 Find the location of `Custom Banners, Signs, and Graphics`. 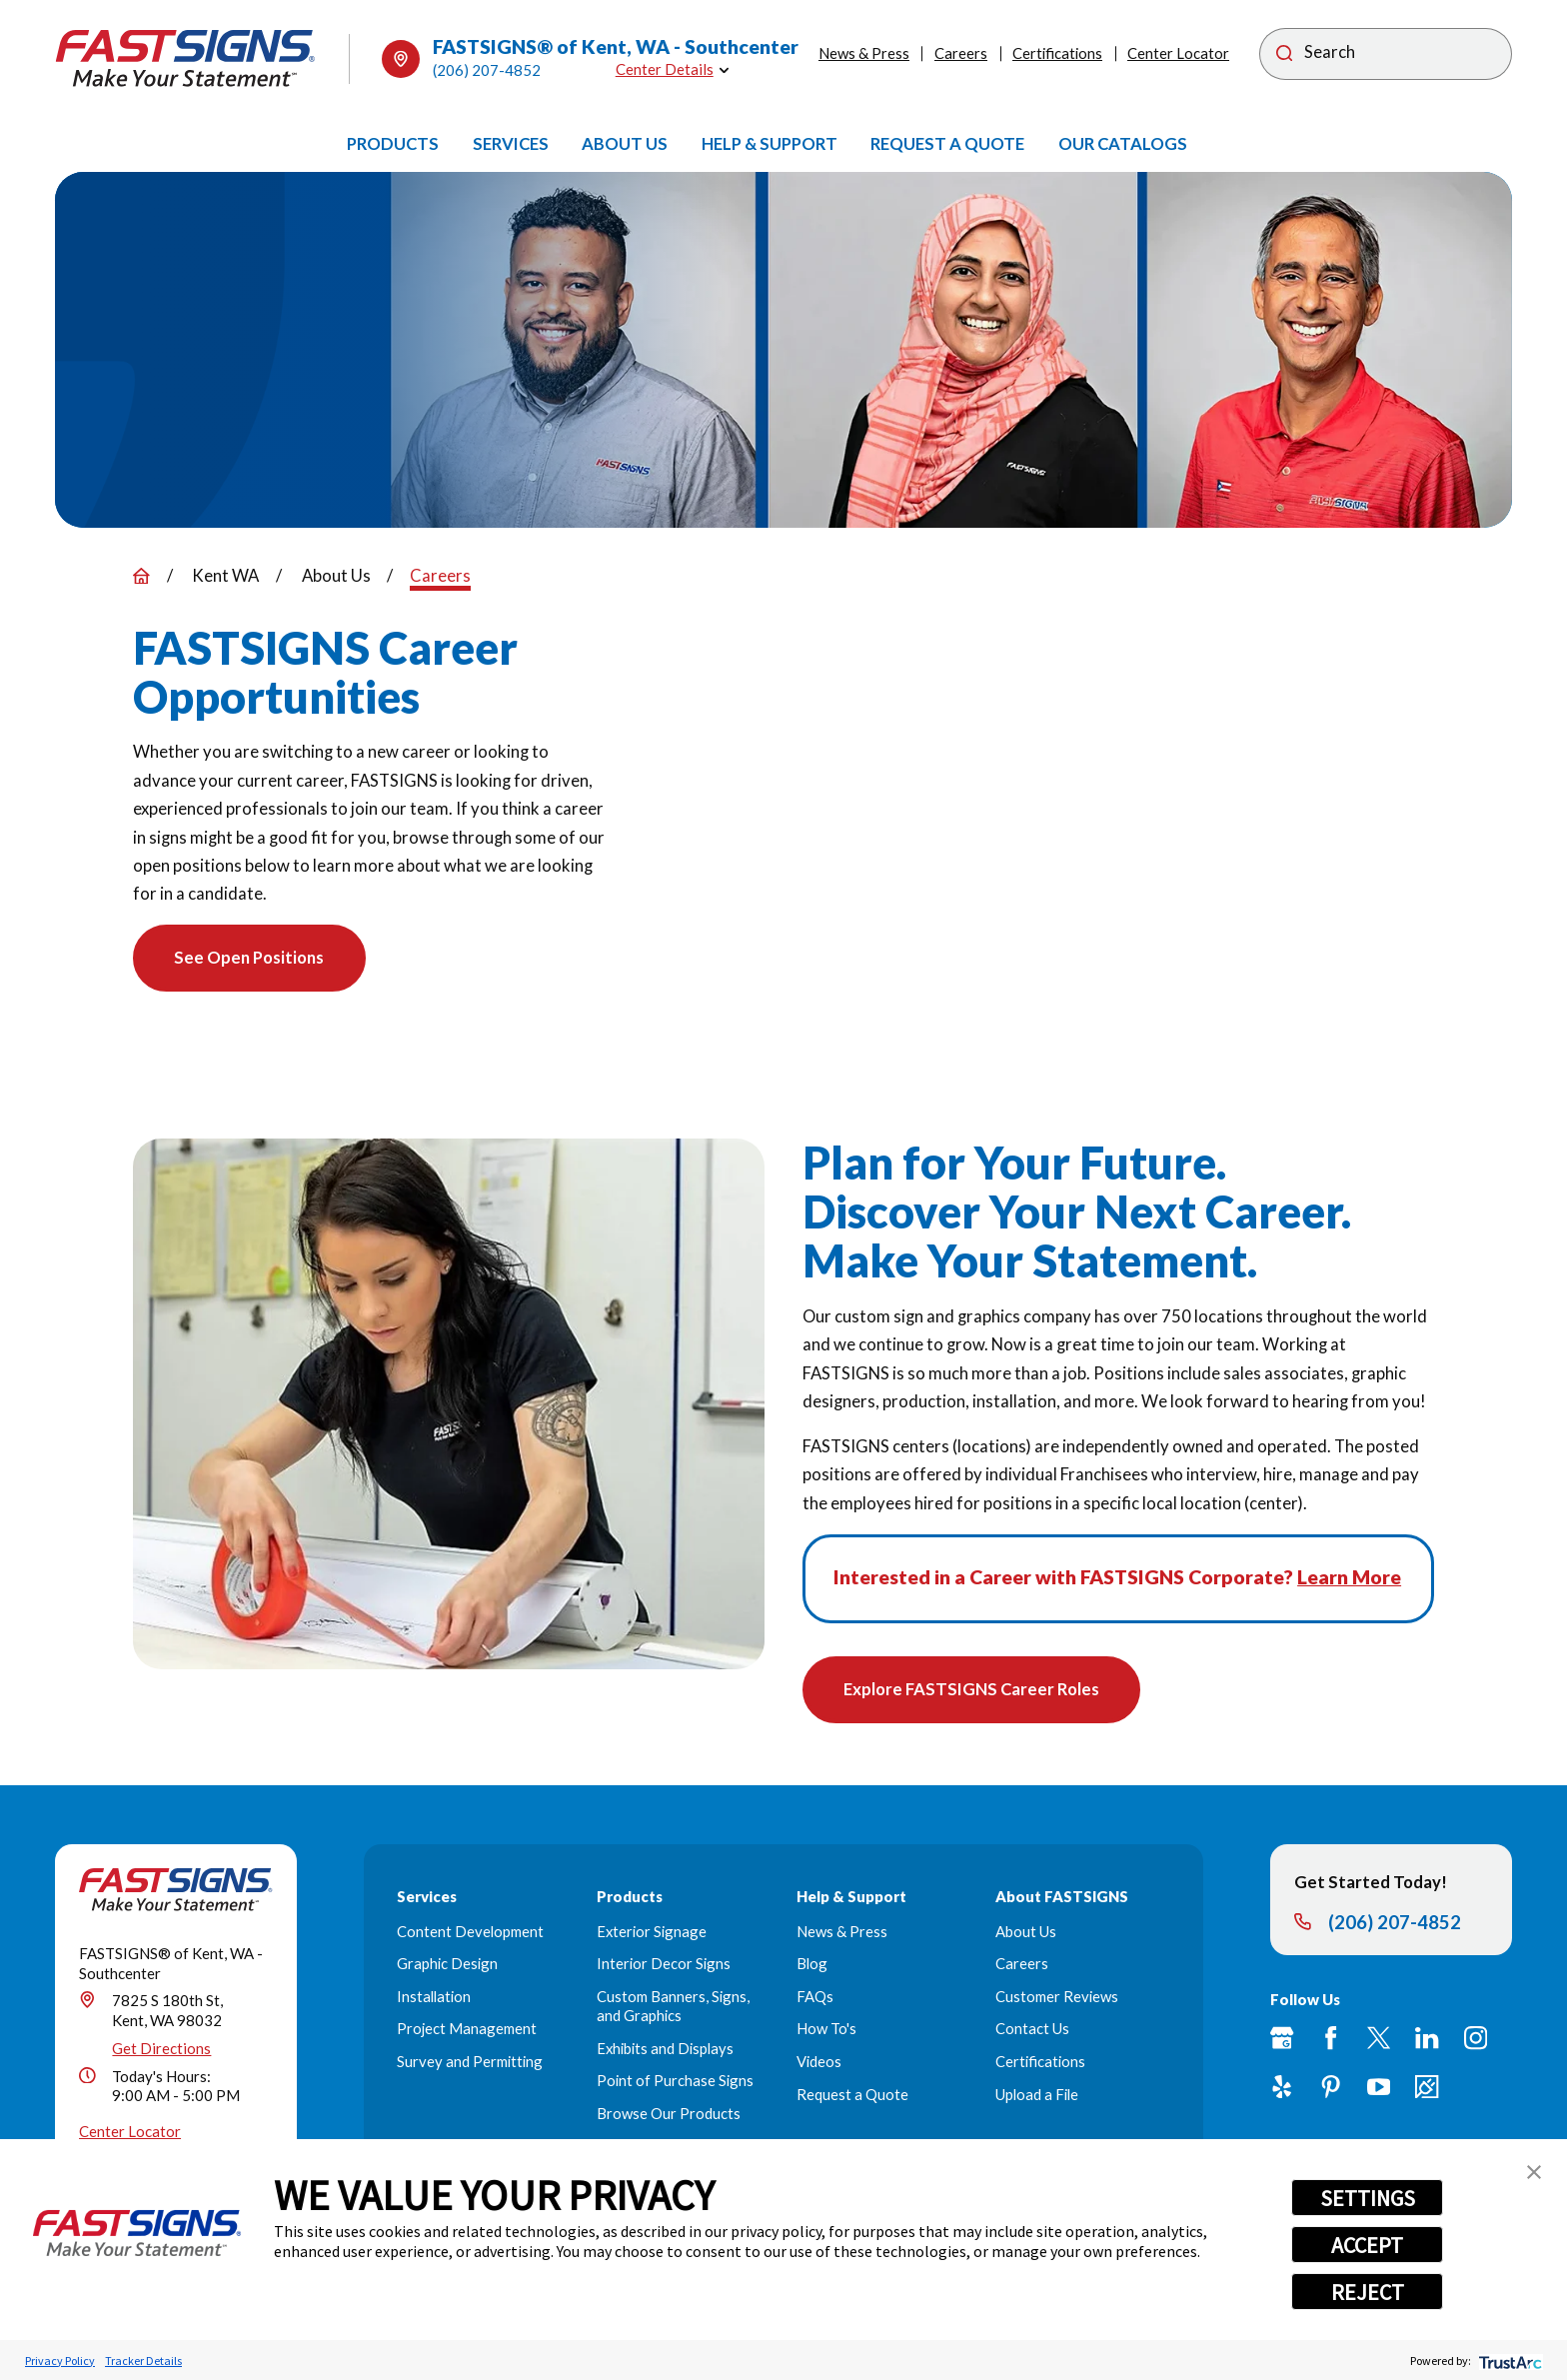

Custom Banners, Signs, and Graphics is located at coordinates (673, 2006).